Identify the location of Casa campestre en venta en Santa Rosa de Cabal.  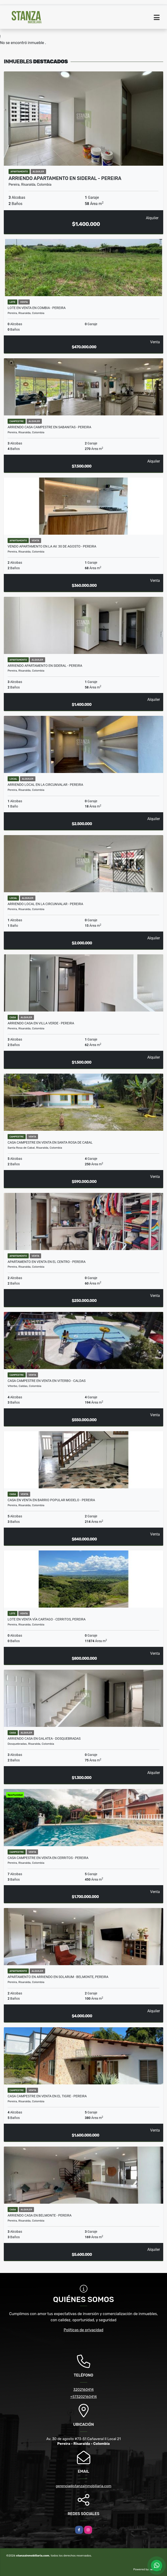
(50, 1142).